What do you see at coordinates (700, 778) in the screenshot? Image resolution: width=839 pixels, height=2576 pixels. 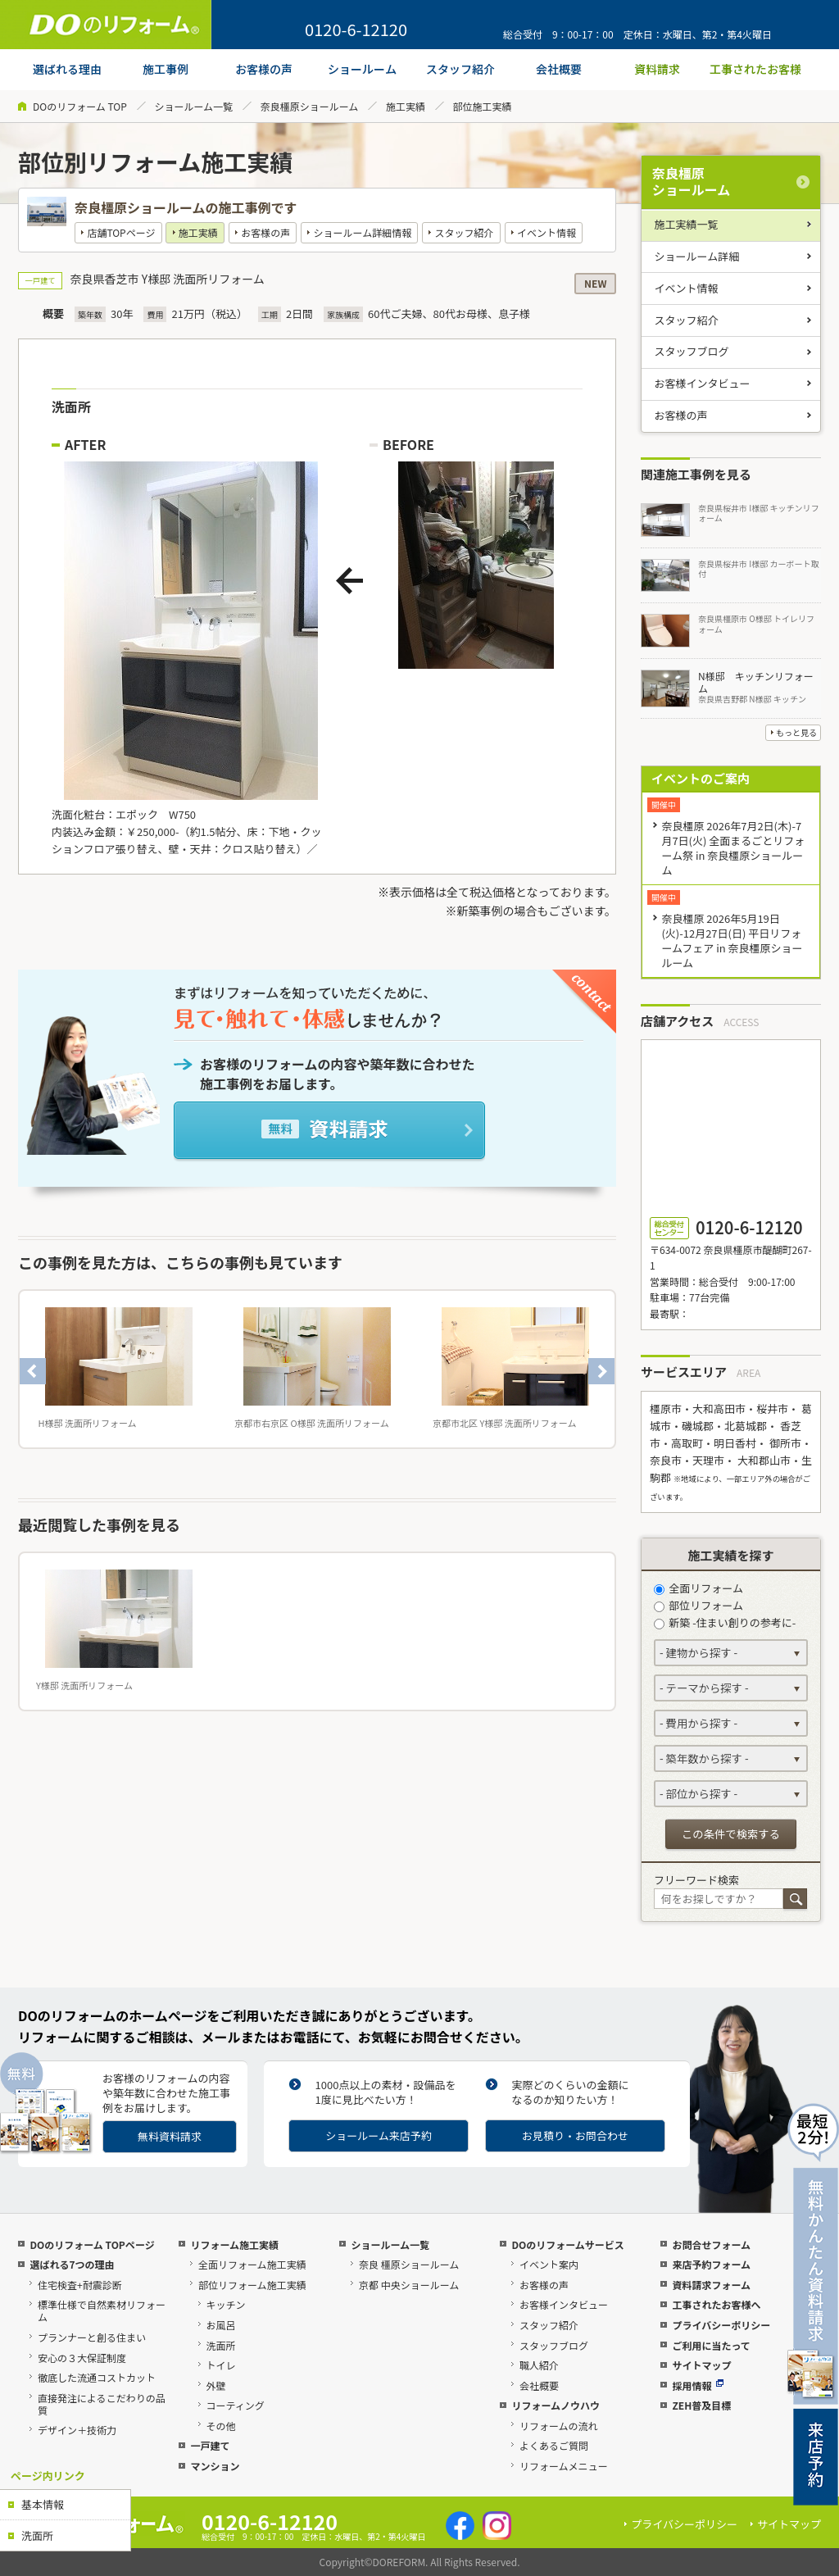 I see `イベントのご案内` at bounding box center [700, 778].